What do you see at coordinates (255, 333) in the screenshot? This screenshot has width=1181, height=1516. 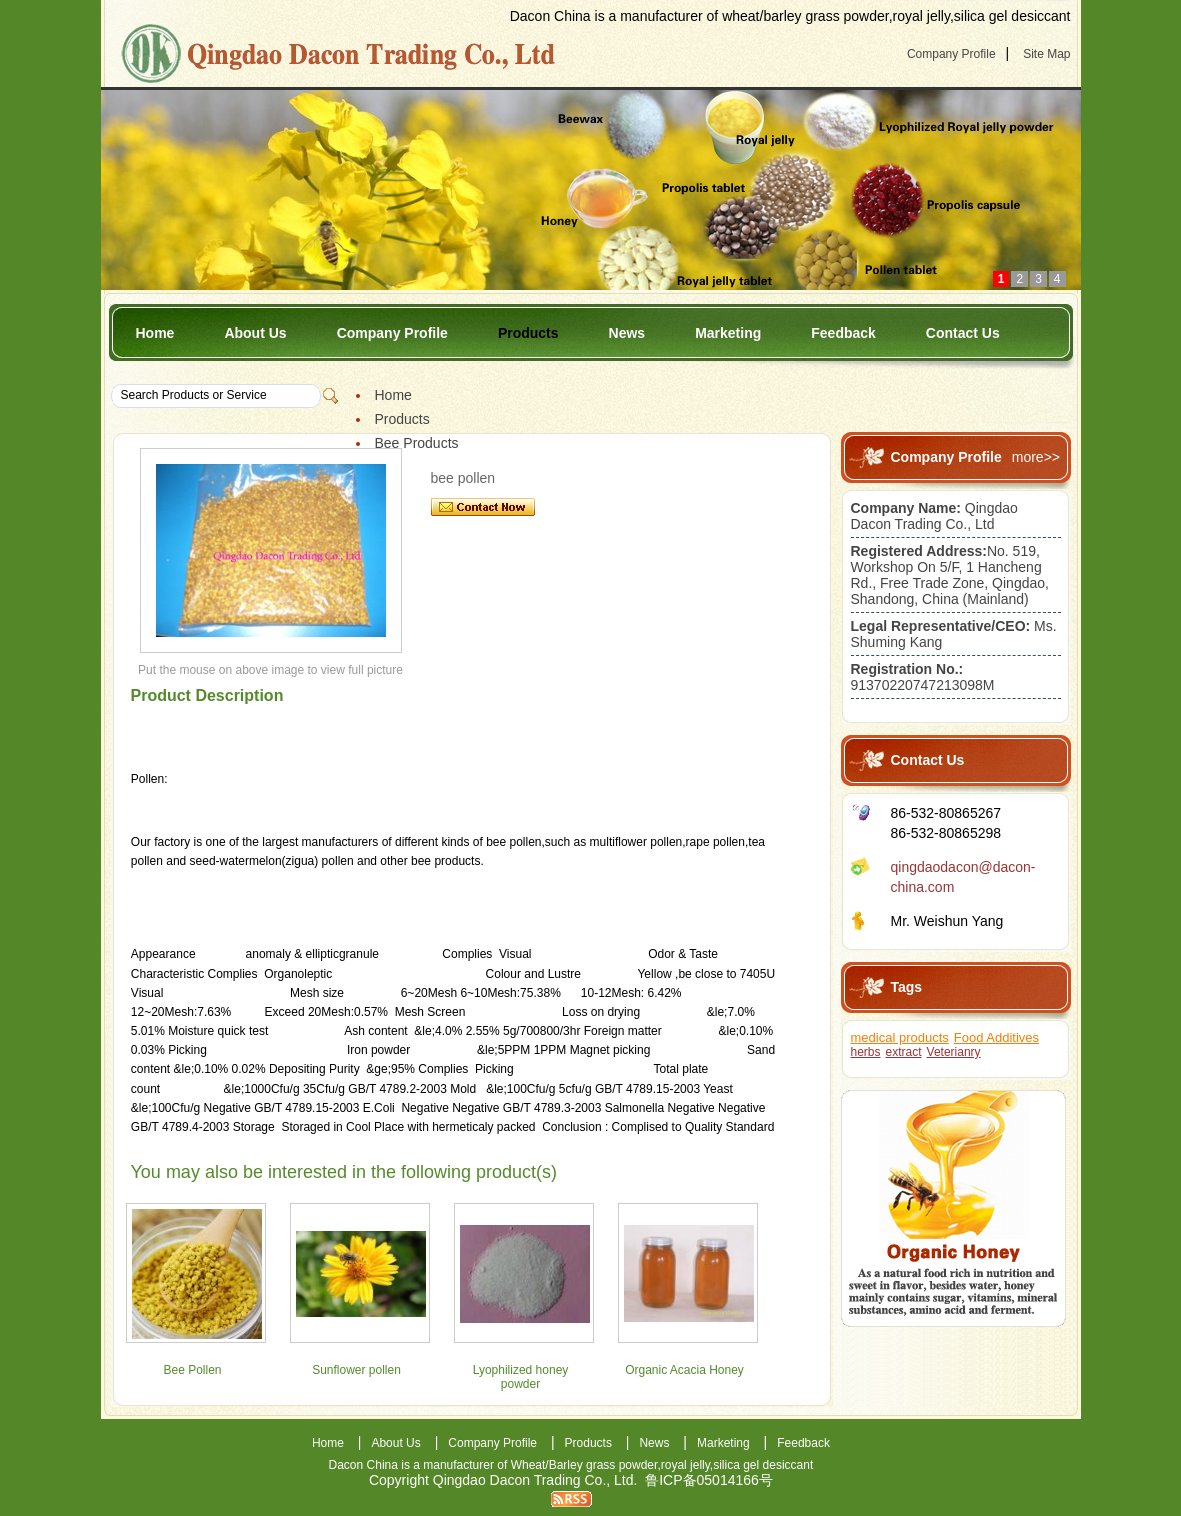 I see `About Us` at bounding box center [255, 333].